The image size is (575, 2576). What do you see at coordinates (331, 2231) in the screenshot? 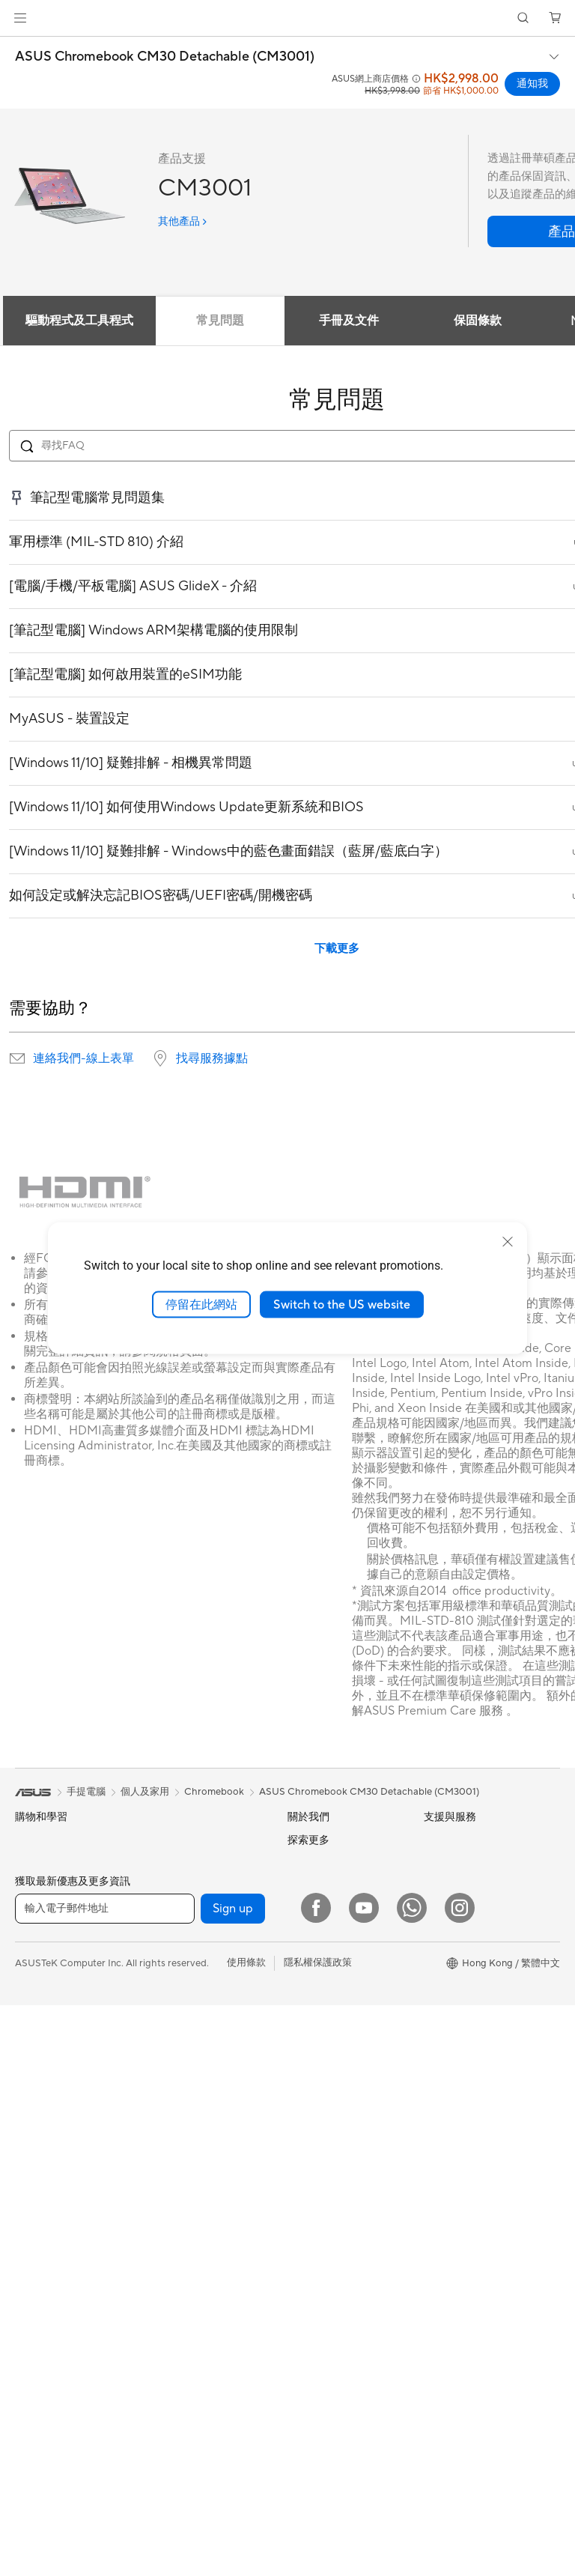
I see `ASUS 產品安全公告` at bounding box center [331, 2231].